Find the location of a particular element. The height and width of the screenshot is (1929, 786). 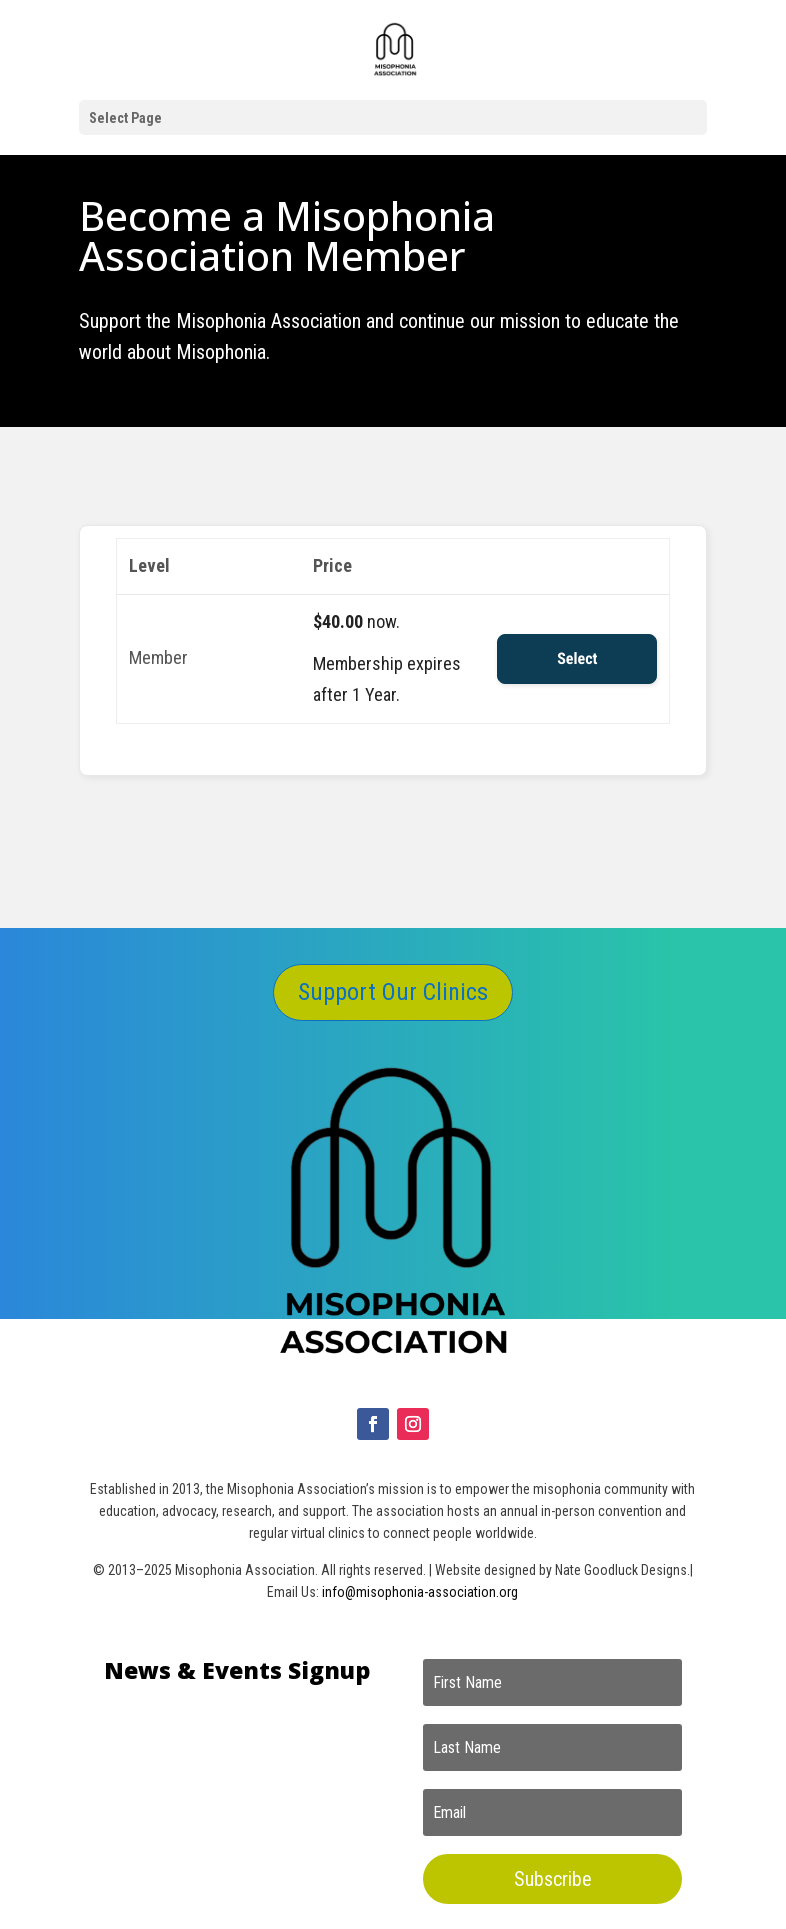

Select [Select the Member membership level] is located at coordinates (577, 658).